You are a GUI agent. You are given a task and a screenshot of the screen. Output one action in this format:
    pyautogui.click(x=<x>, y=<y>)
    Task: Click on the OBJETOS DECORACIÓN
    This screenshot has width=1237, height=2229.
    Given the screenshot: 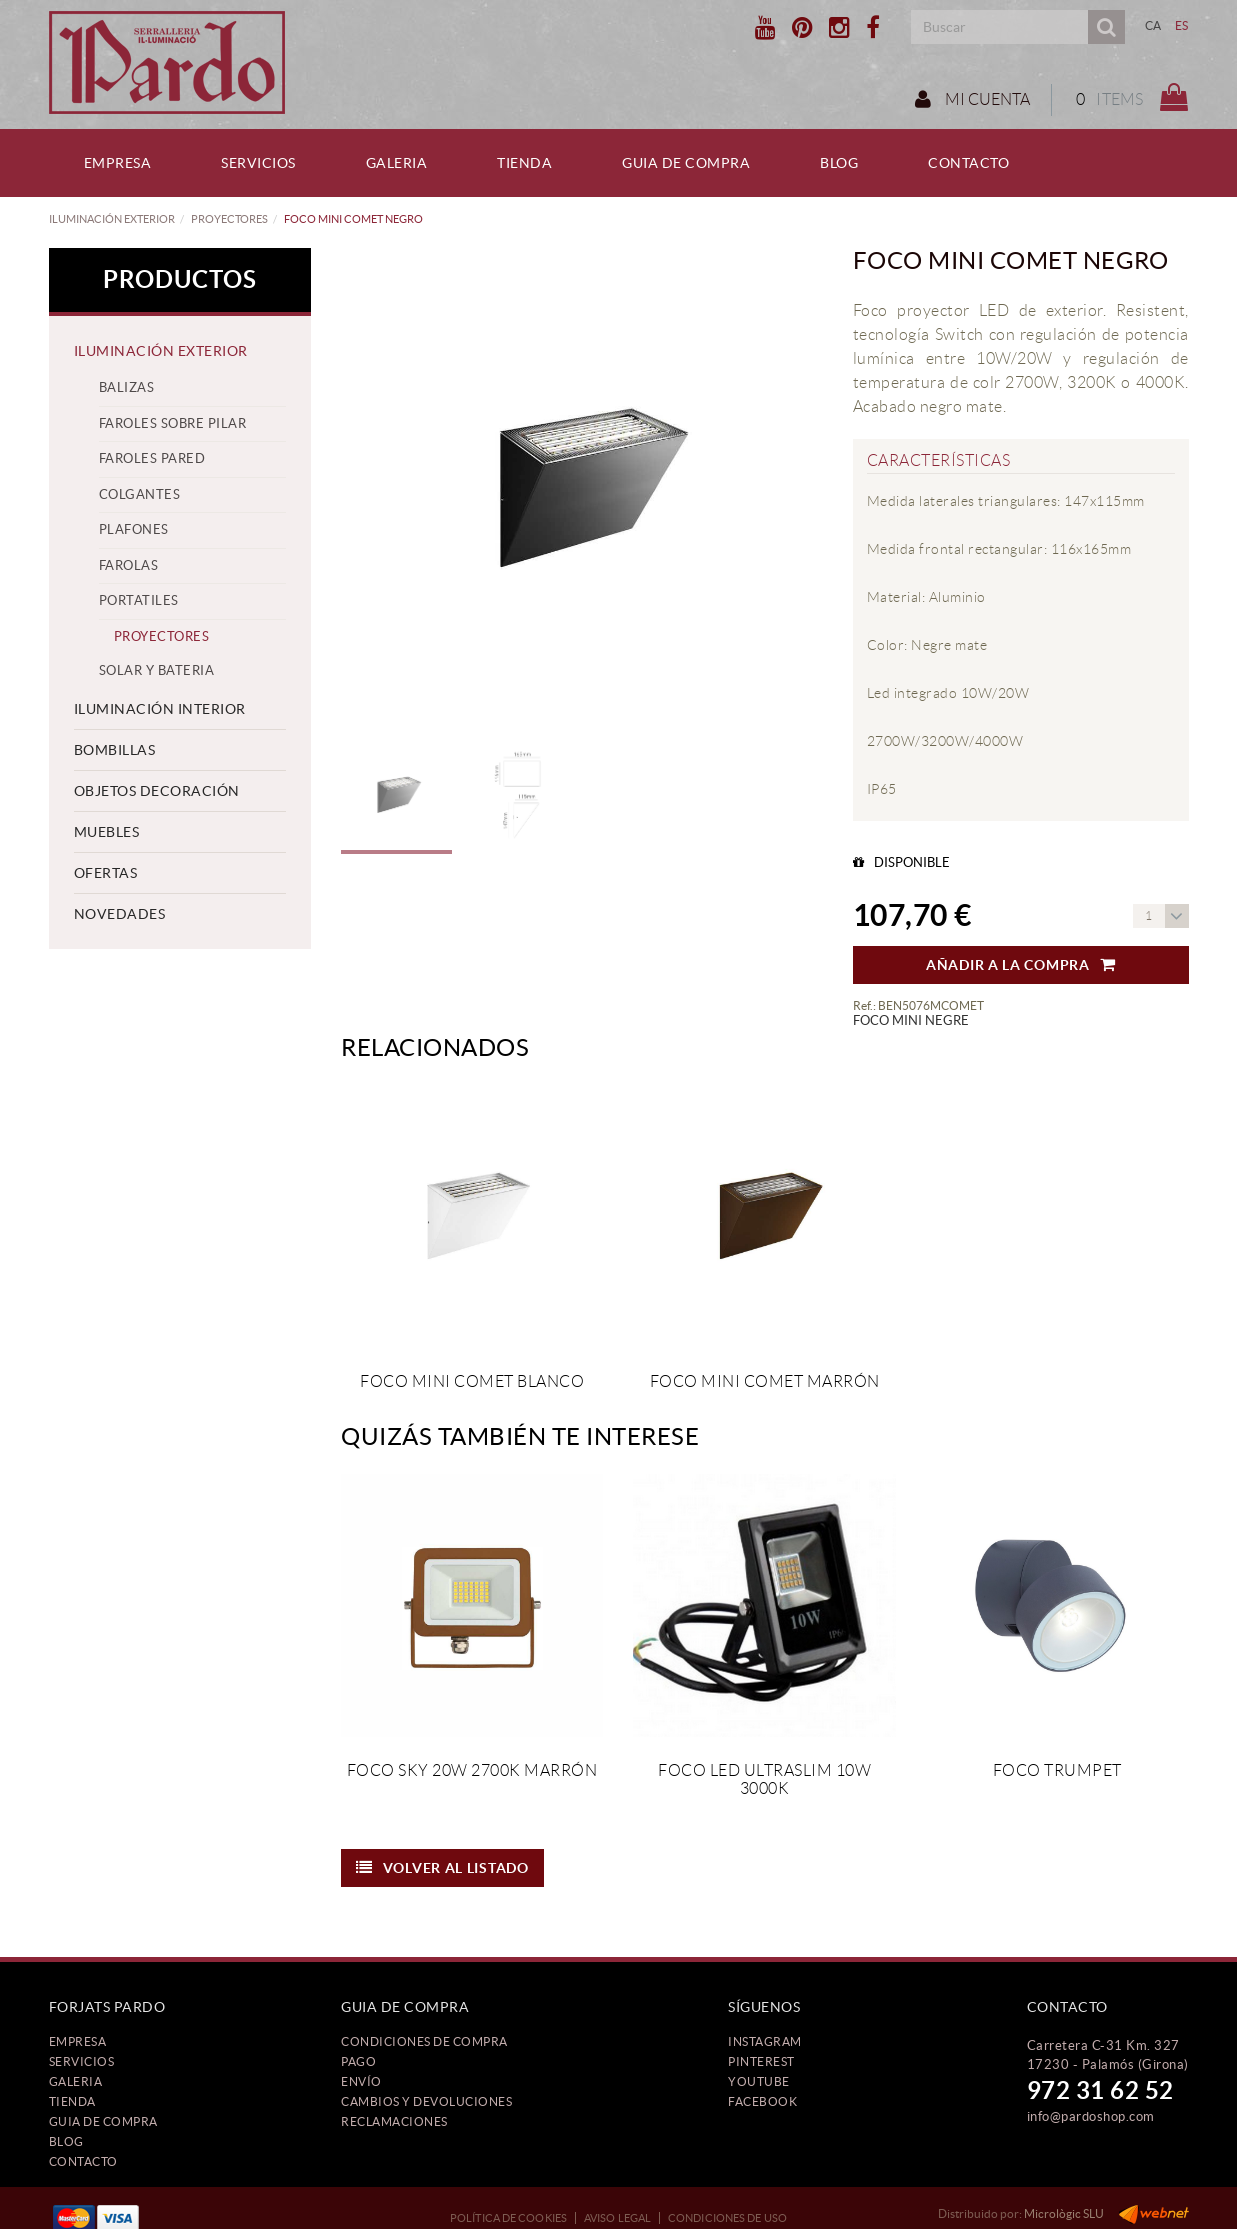 What is the action you would take?
    pyautogui.click(x=157, y=791)
    